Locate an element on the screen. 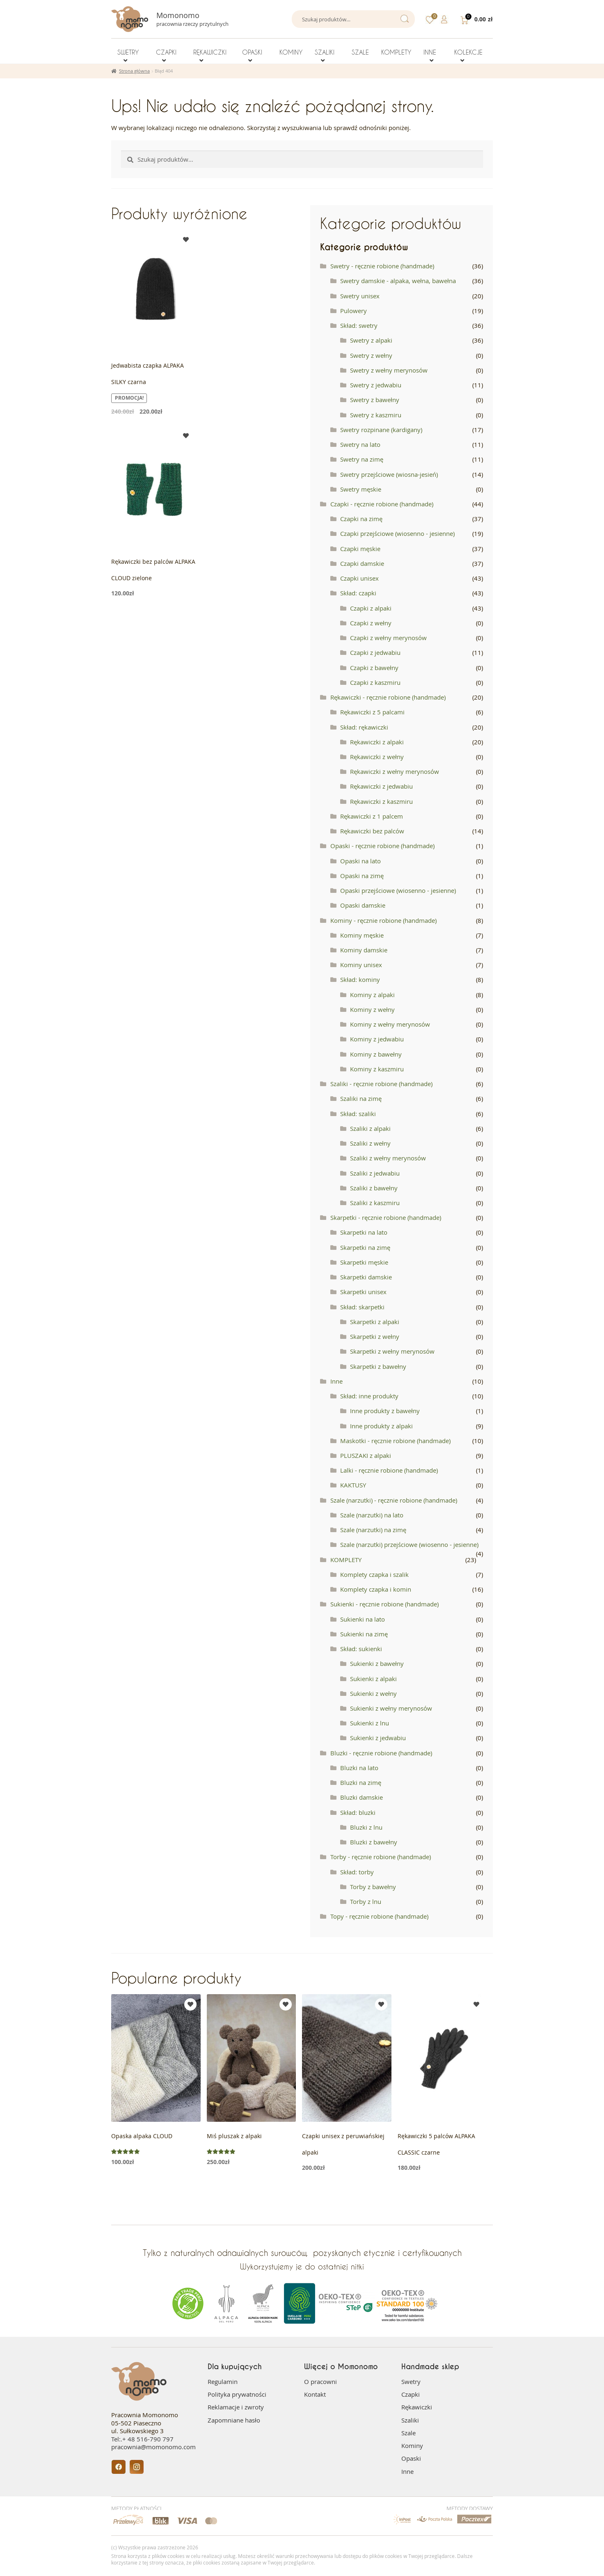  SZALE is located at coordinates (360, 52).